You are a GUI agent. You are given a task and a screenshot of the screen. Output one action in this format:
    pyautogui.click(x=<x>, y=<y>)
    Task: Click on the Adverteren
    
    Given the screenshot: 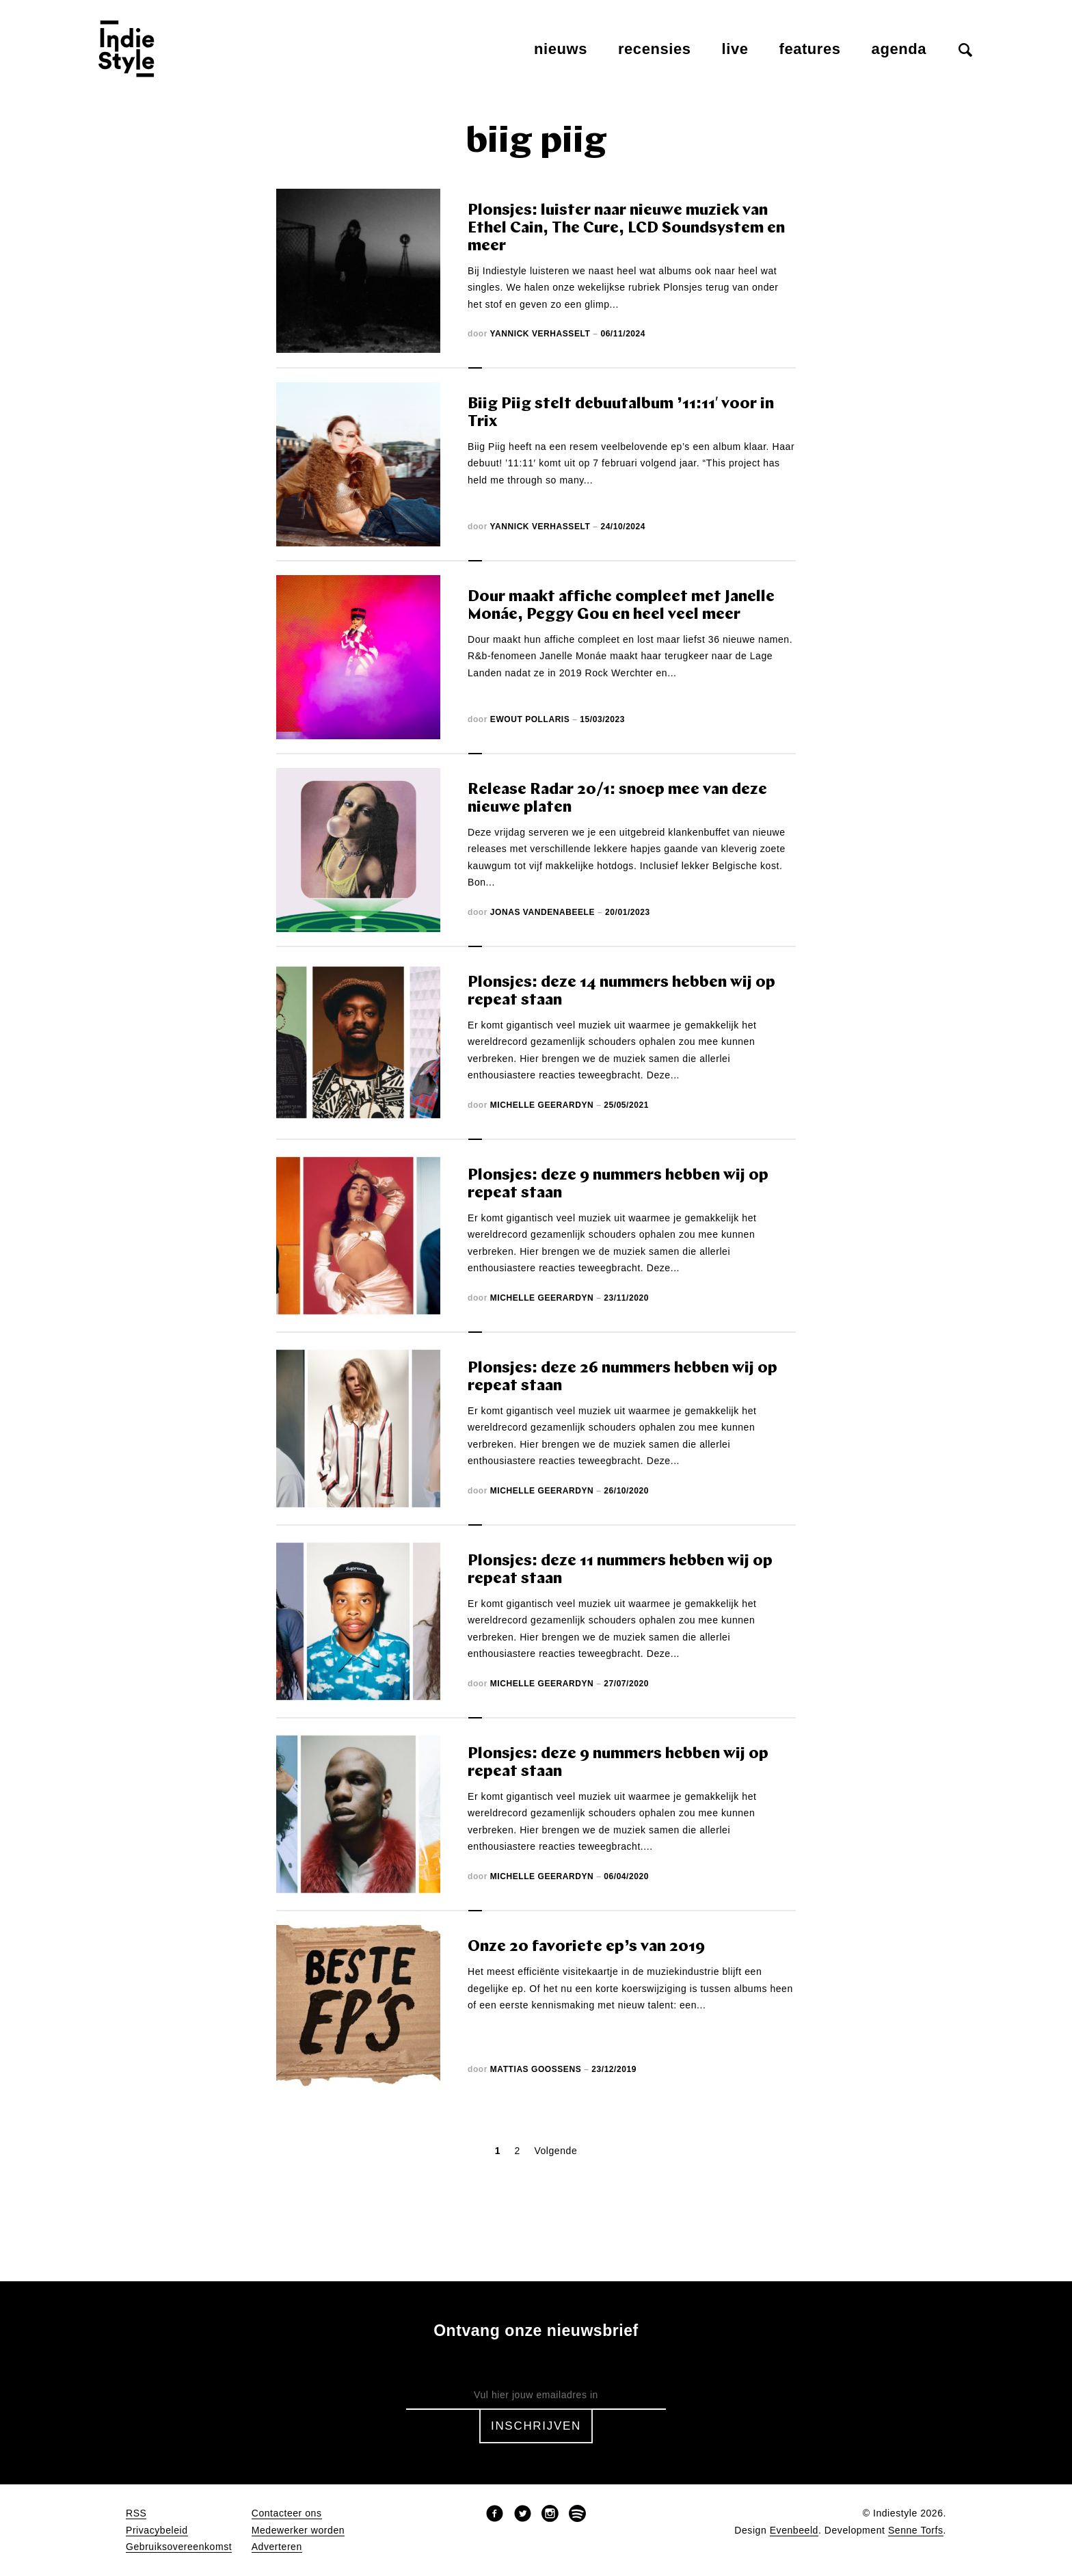 What is the action you would take?
    pyautogui.click(x=277, y=2547)
    